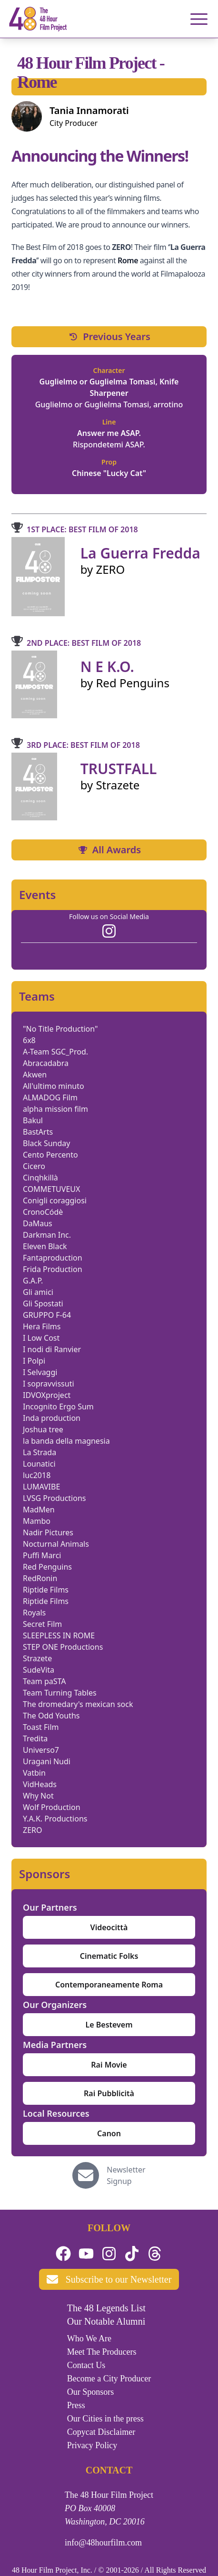 The image size is (218, 2576). What do you see at coordinates (37, 996) in the screenshot?
I see `Teams` at bounding box center [37, 996].